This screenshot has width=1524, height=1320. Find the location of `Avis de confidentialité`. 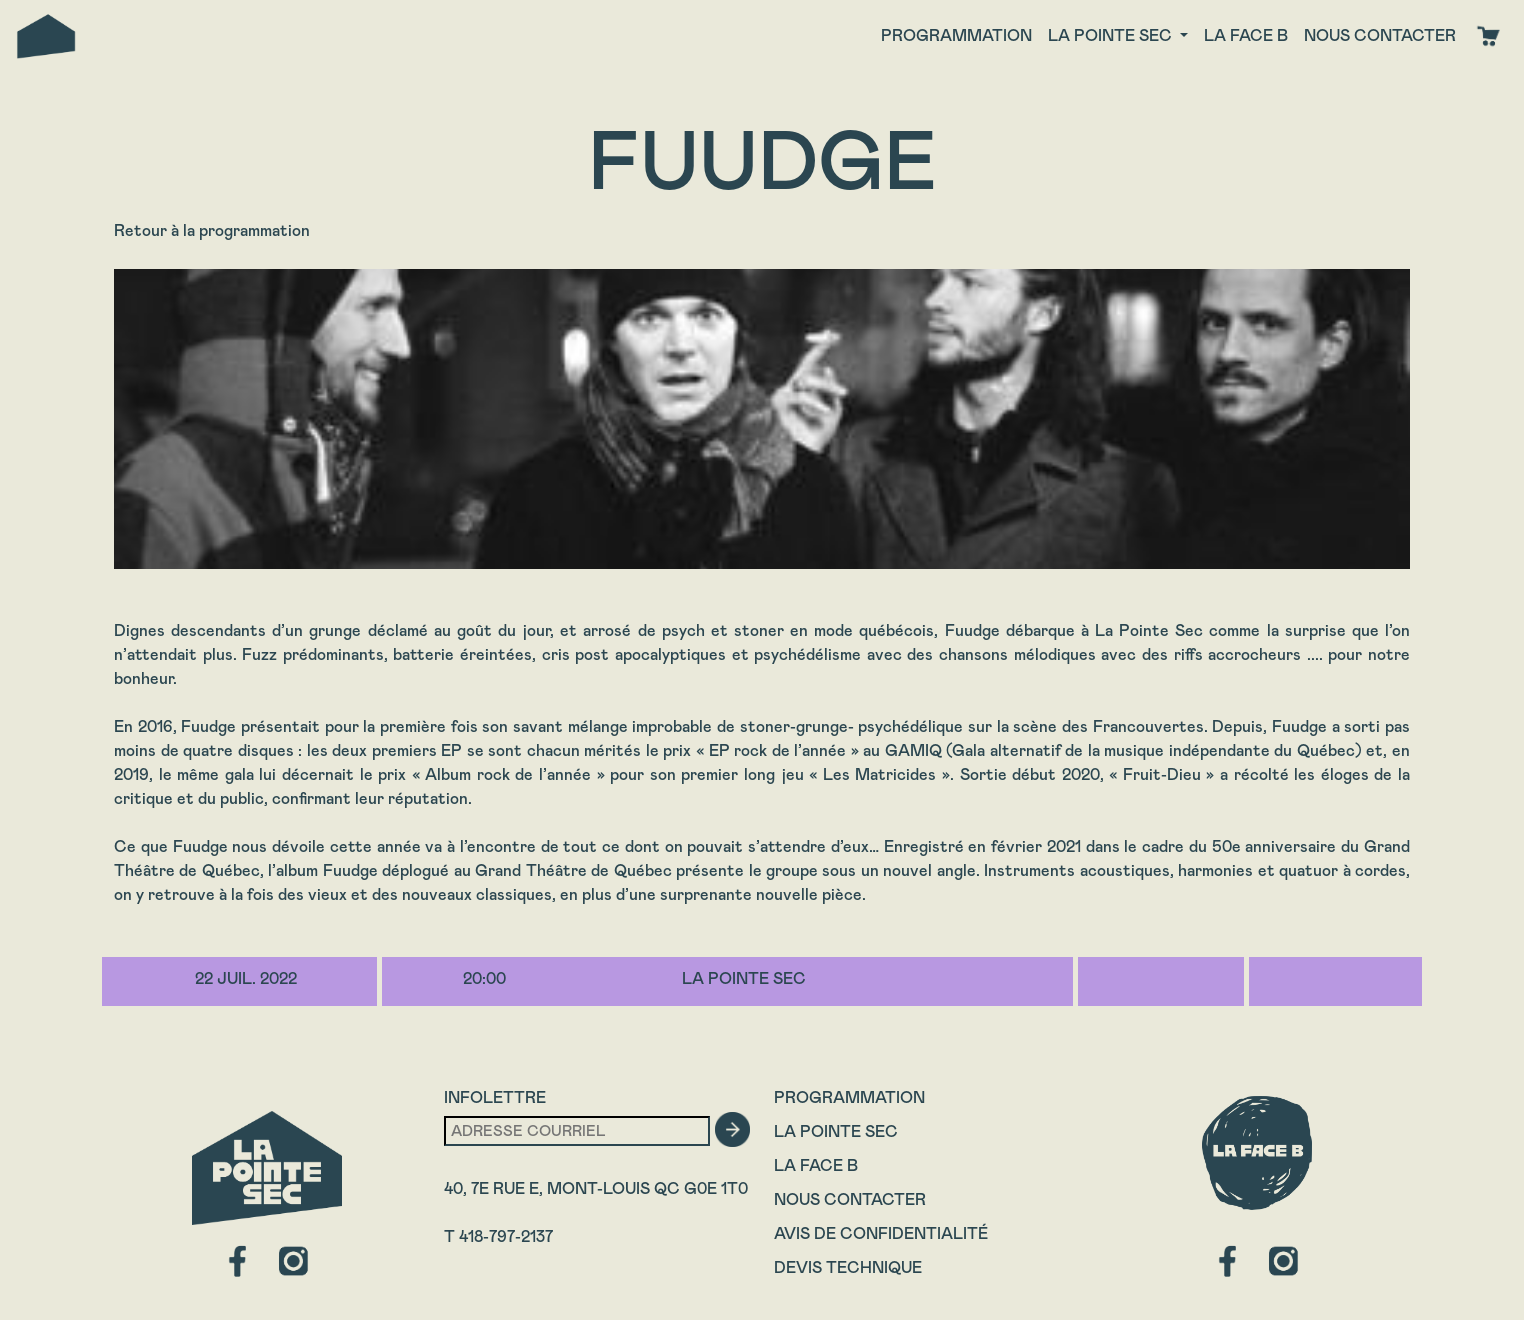

Avis de confidentialité is located at coordinates (881, 1233).